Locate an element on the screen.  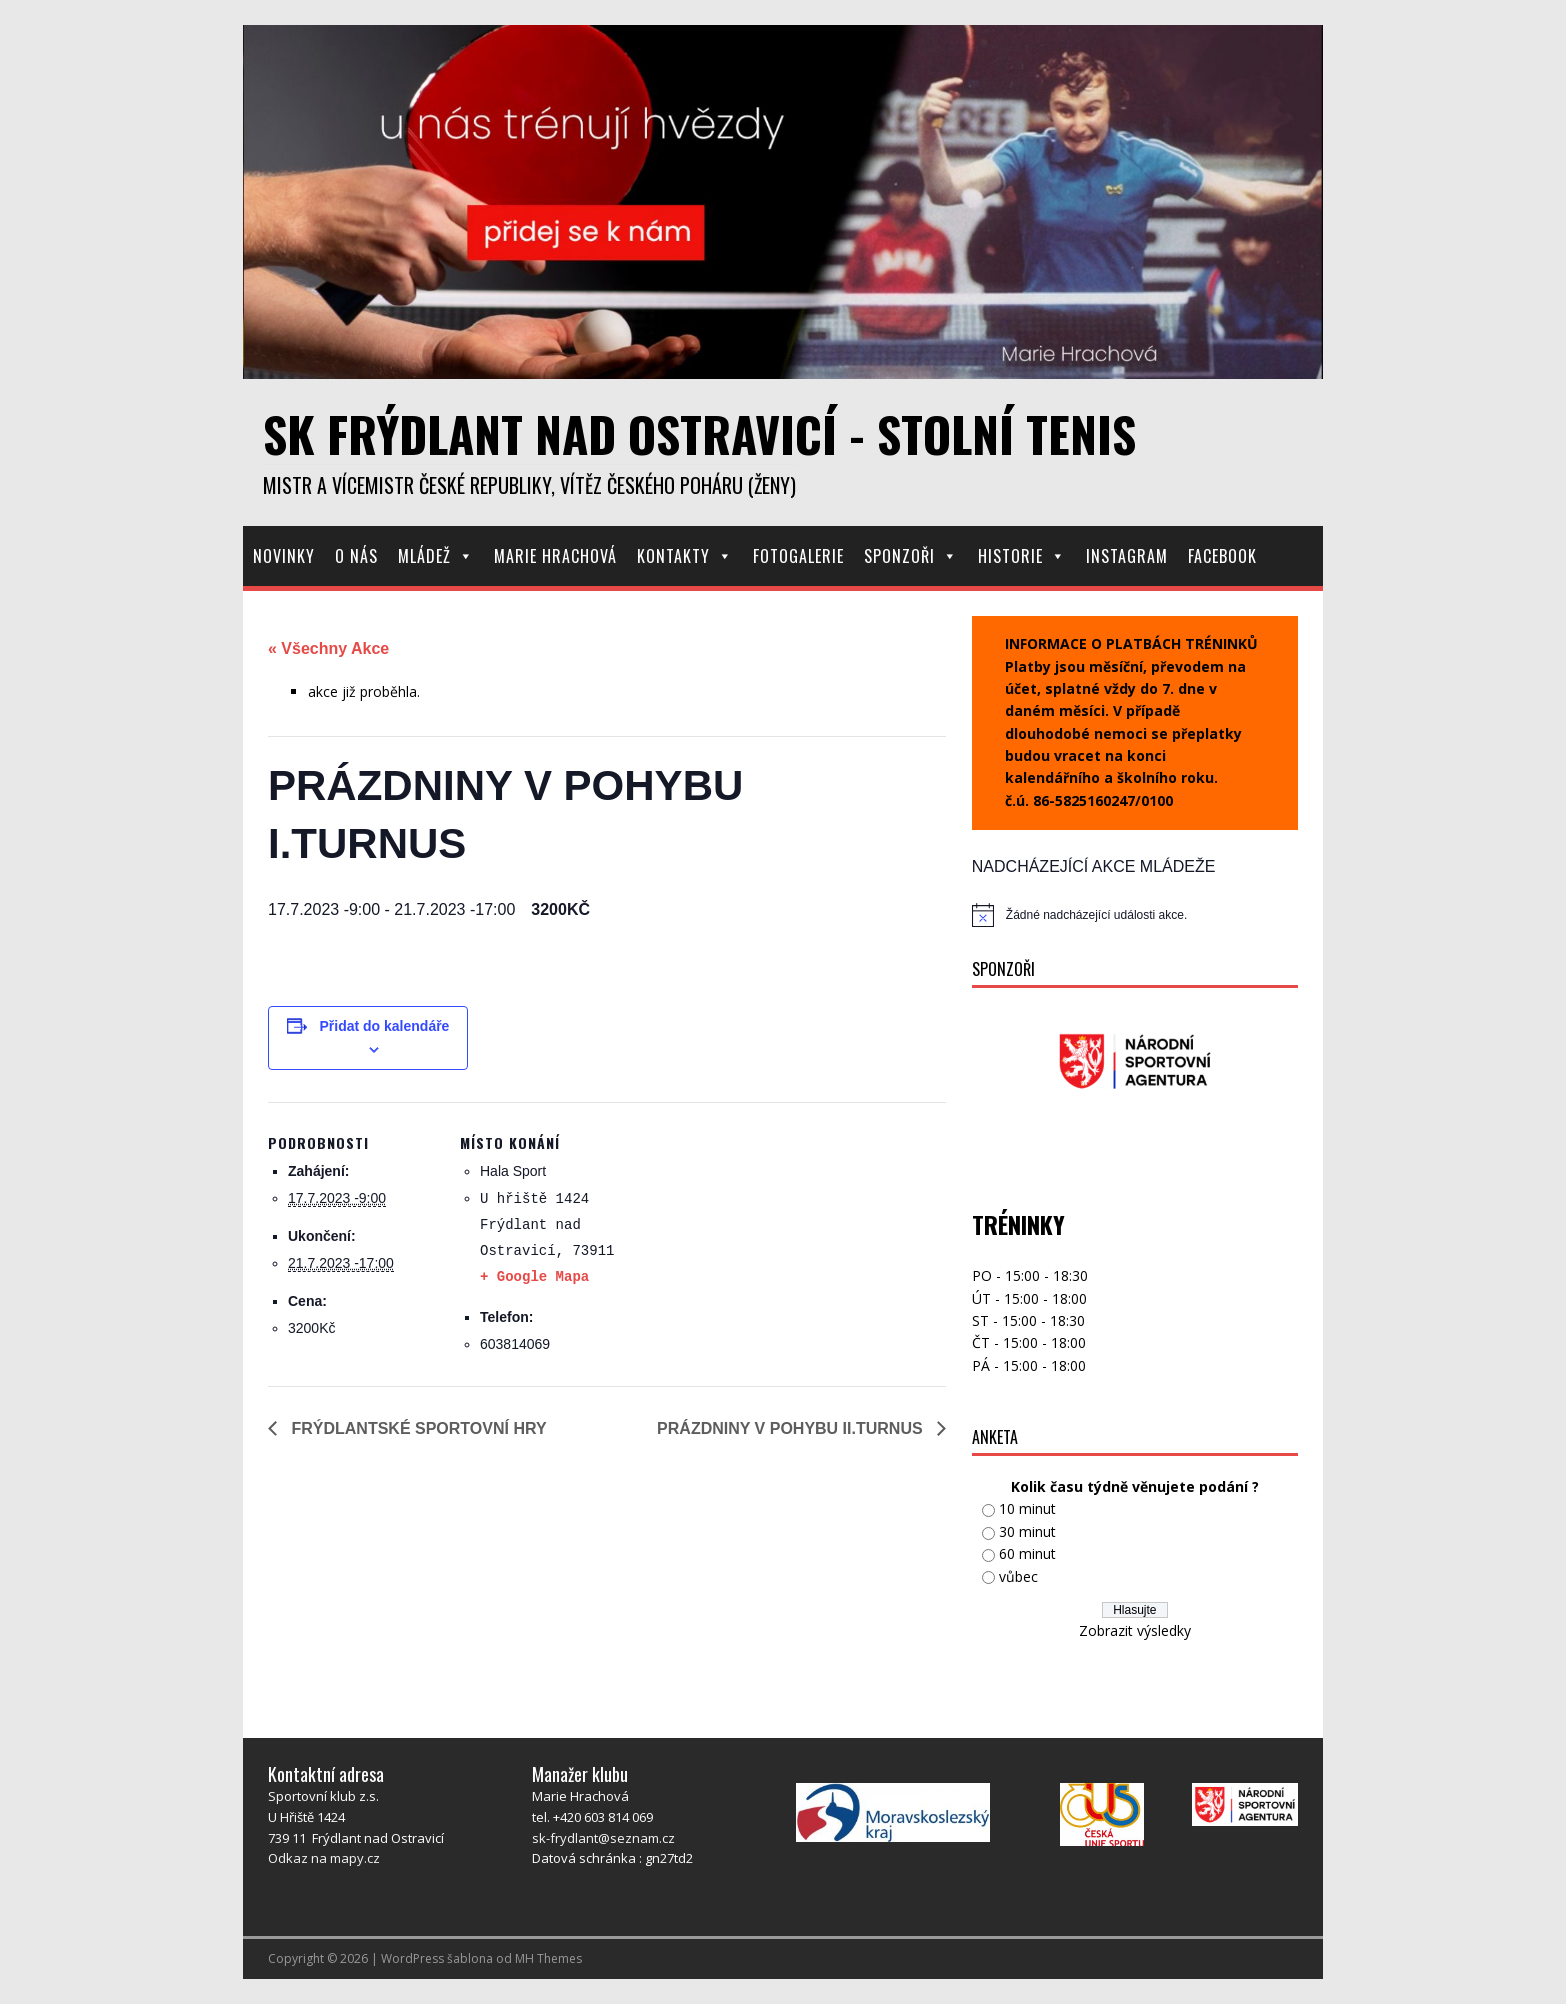
+ Google Mapa is located at coordinates (534, 1277).